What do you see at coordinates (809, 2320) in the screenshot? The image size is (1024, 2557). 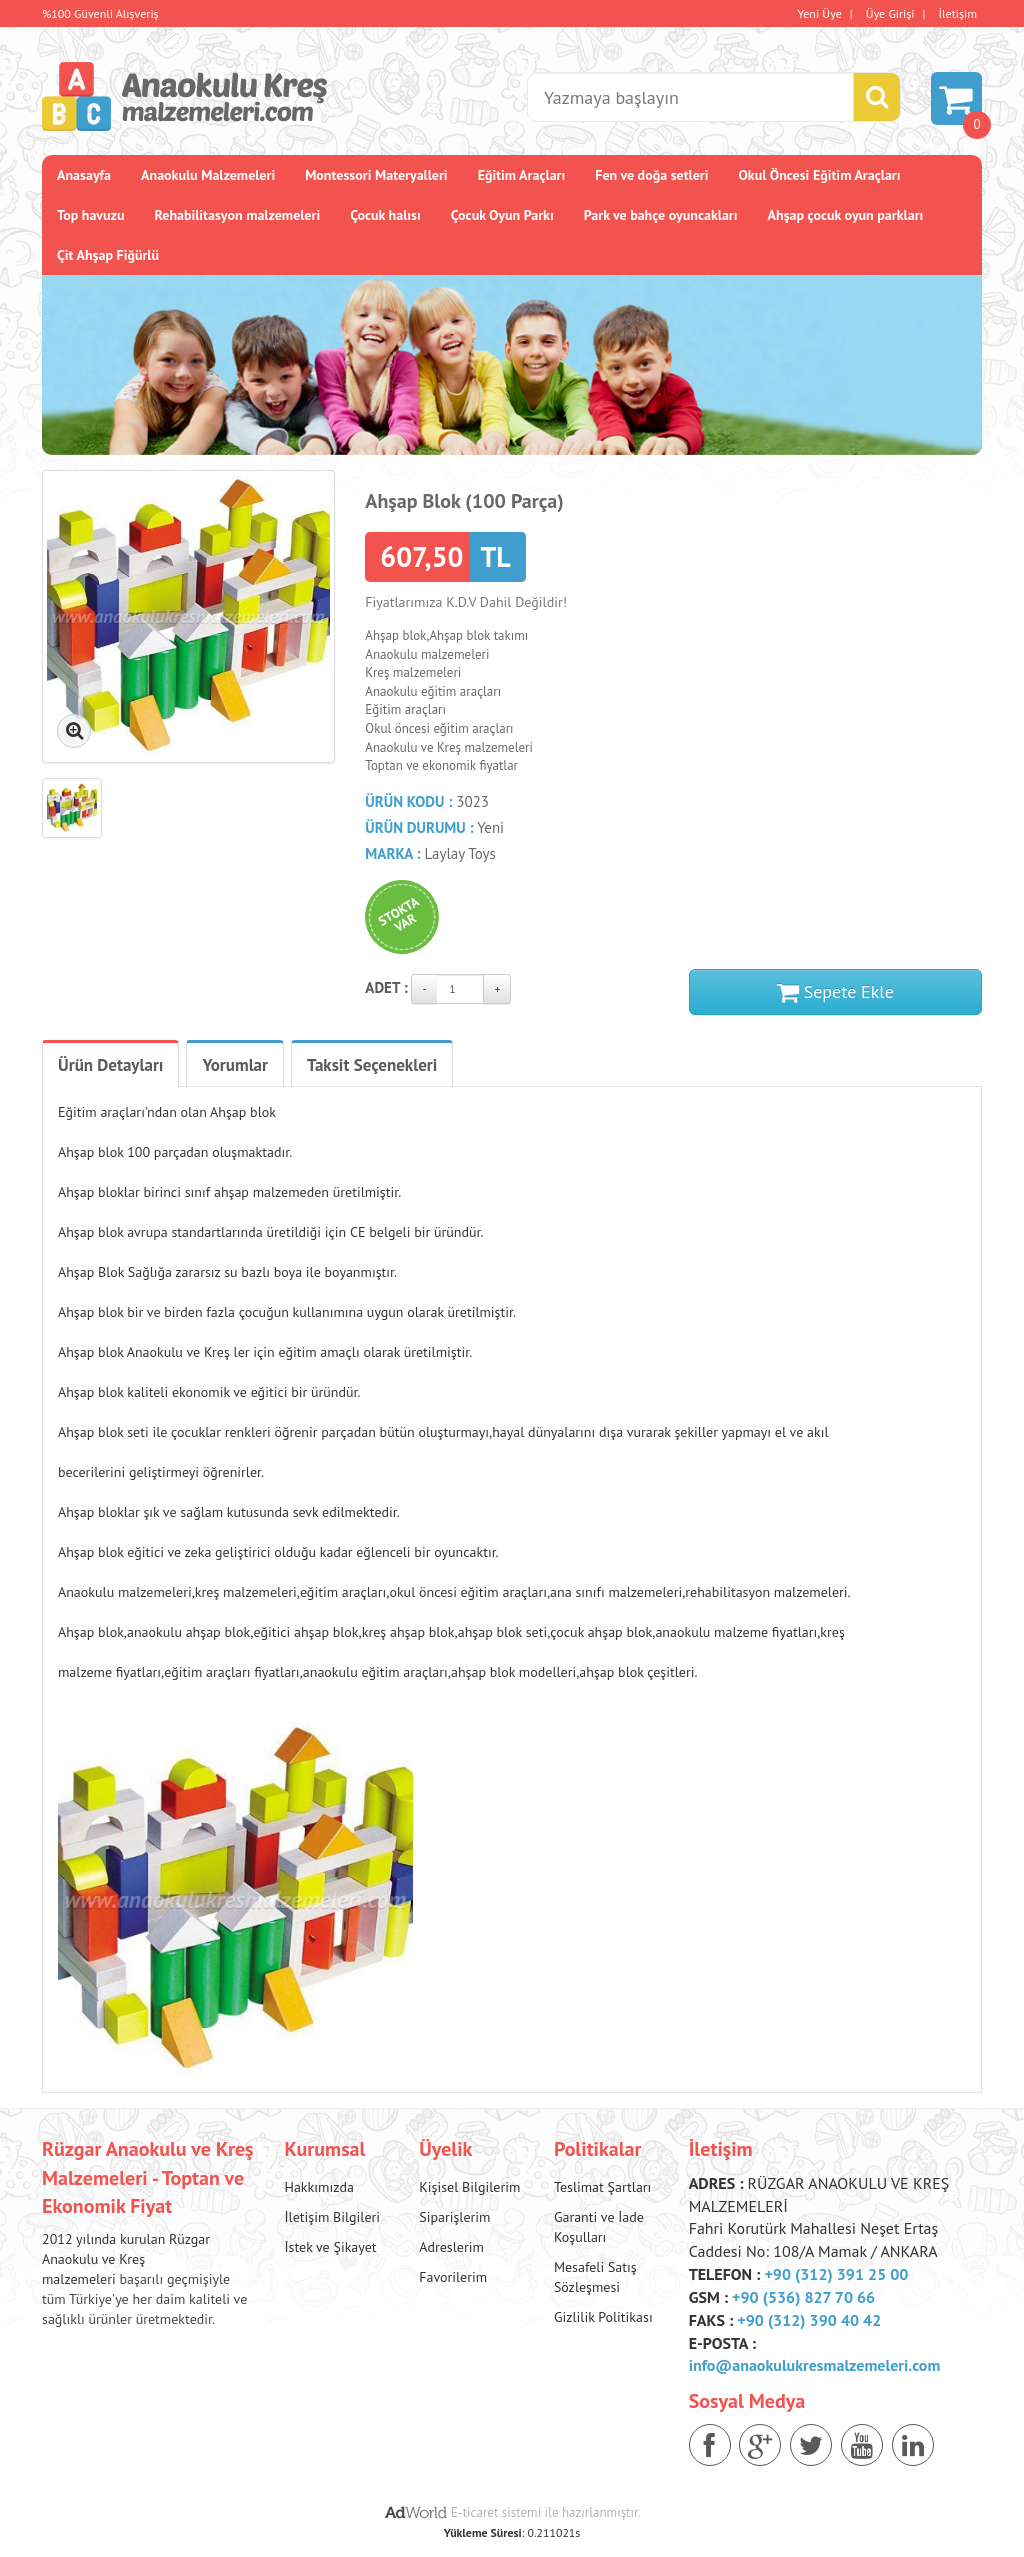 I see `+90 (312) 390 40 42` at bounding box center [809, 2320].